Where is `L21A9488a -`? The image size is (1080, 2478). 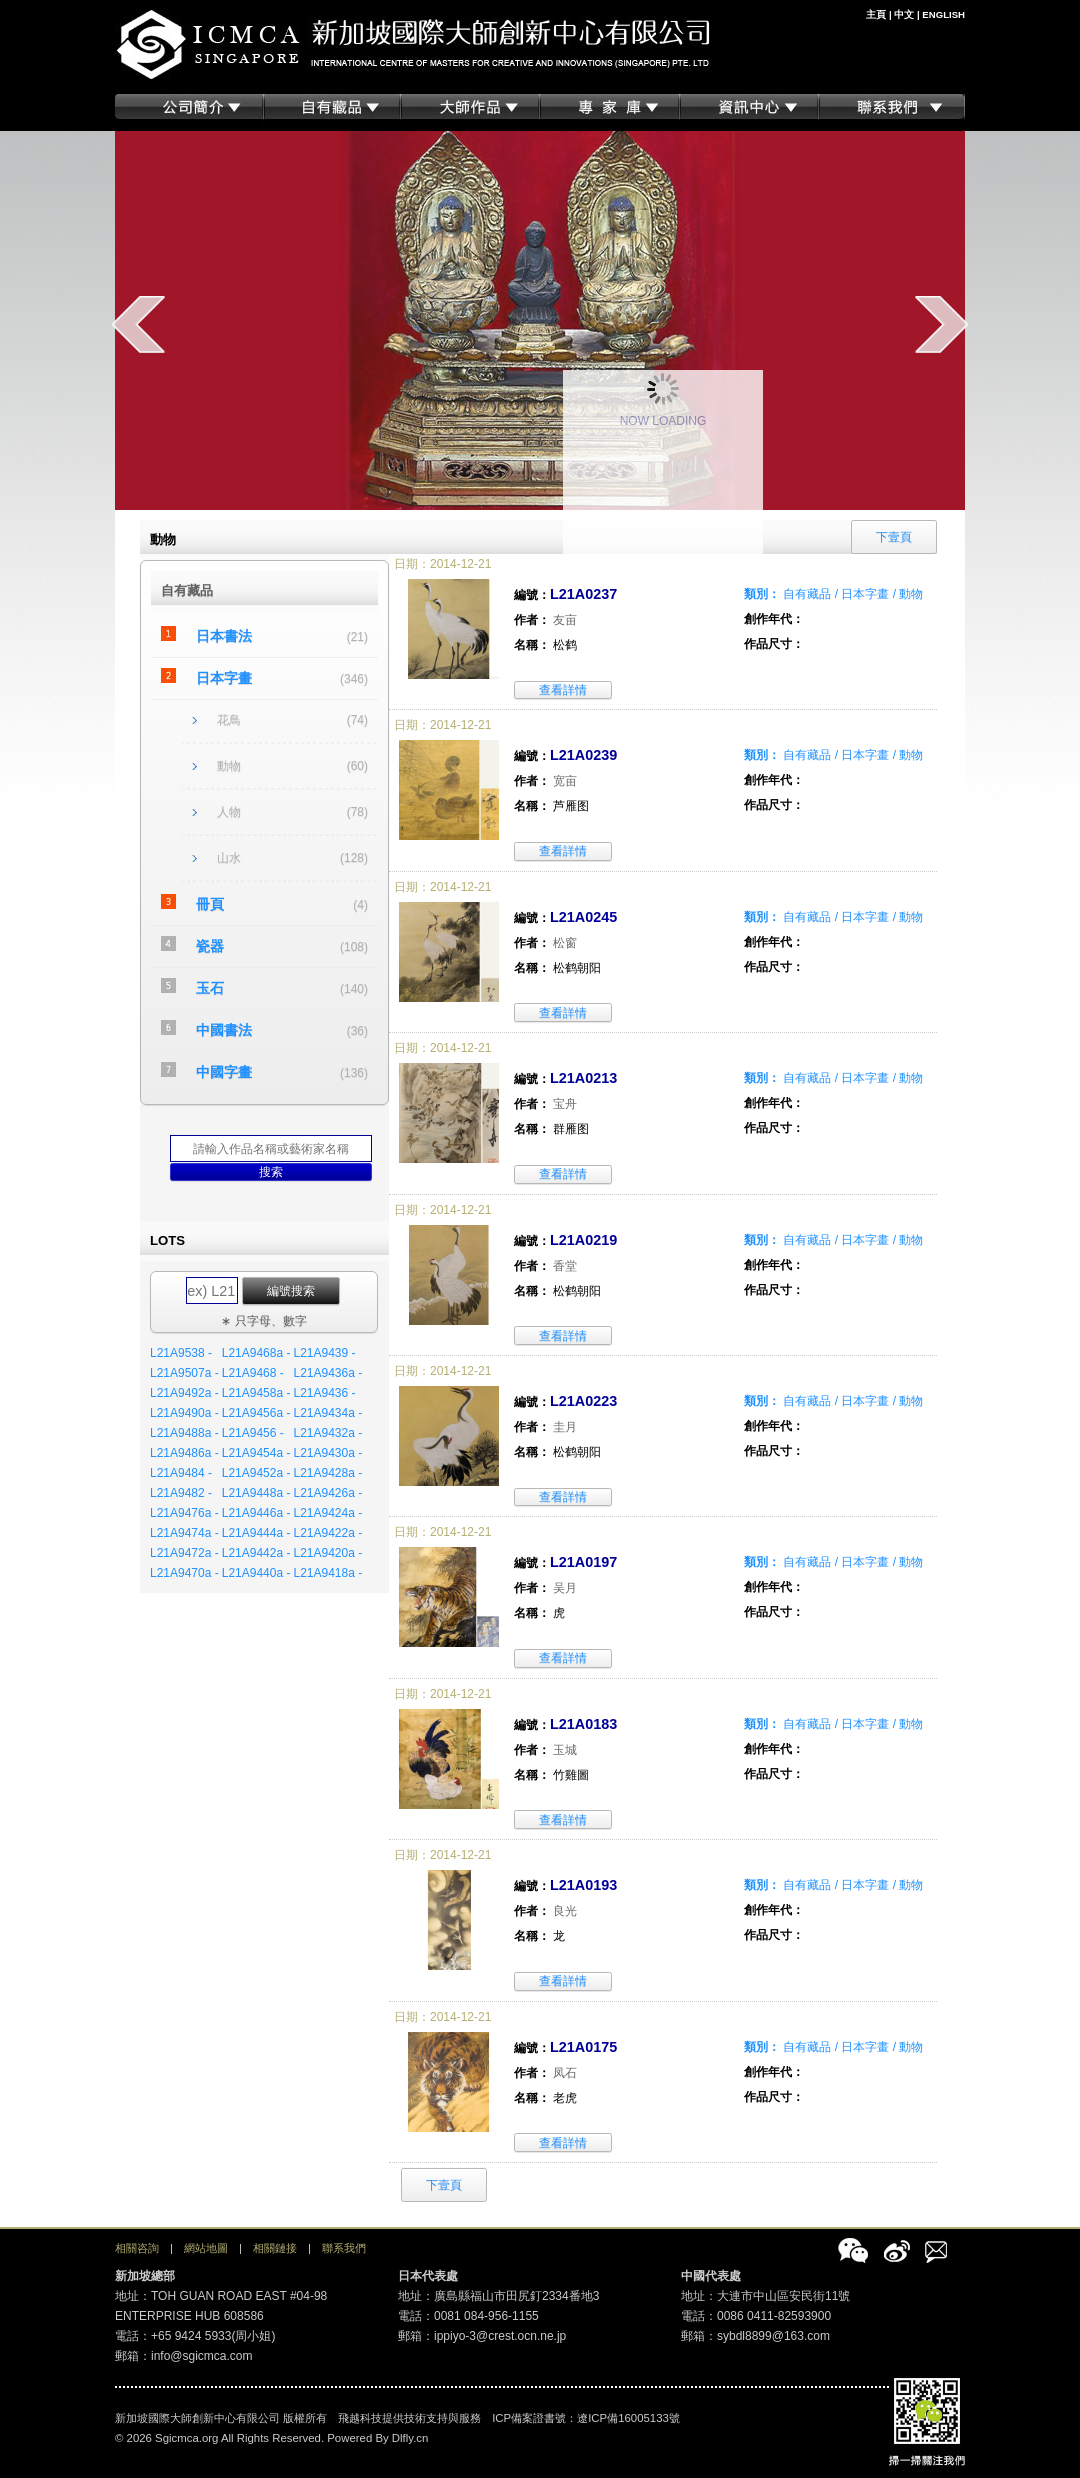 L21A9488a - is located at coordinates (184, 1433).